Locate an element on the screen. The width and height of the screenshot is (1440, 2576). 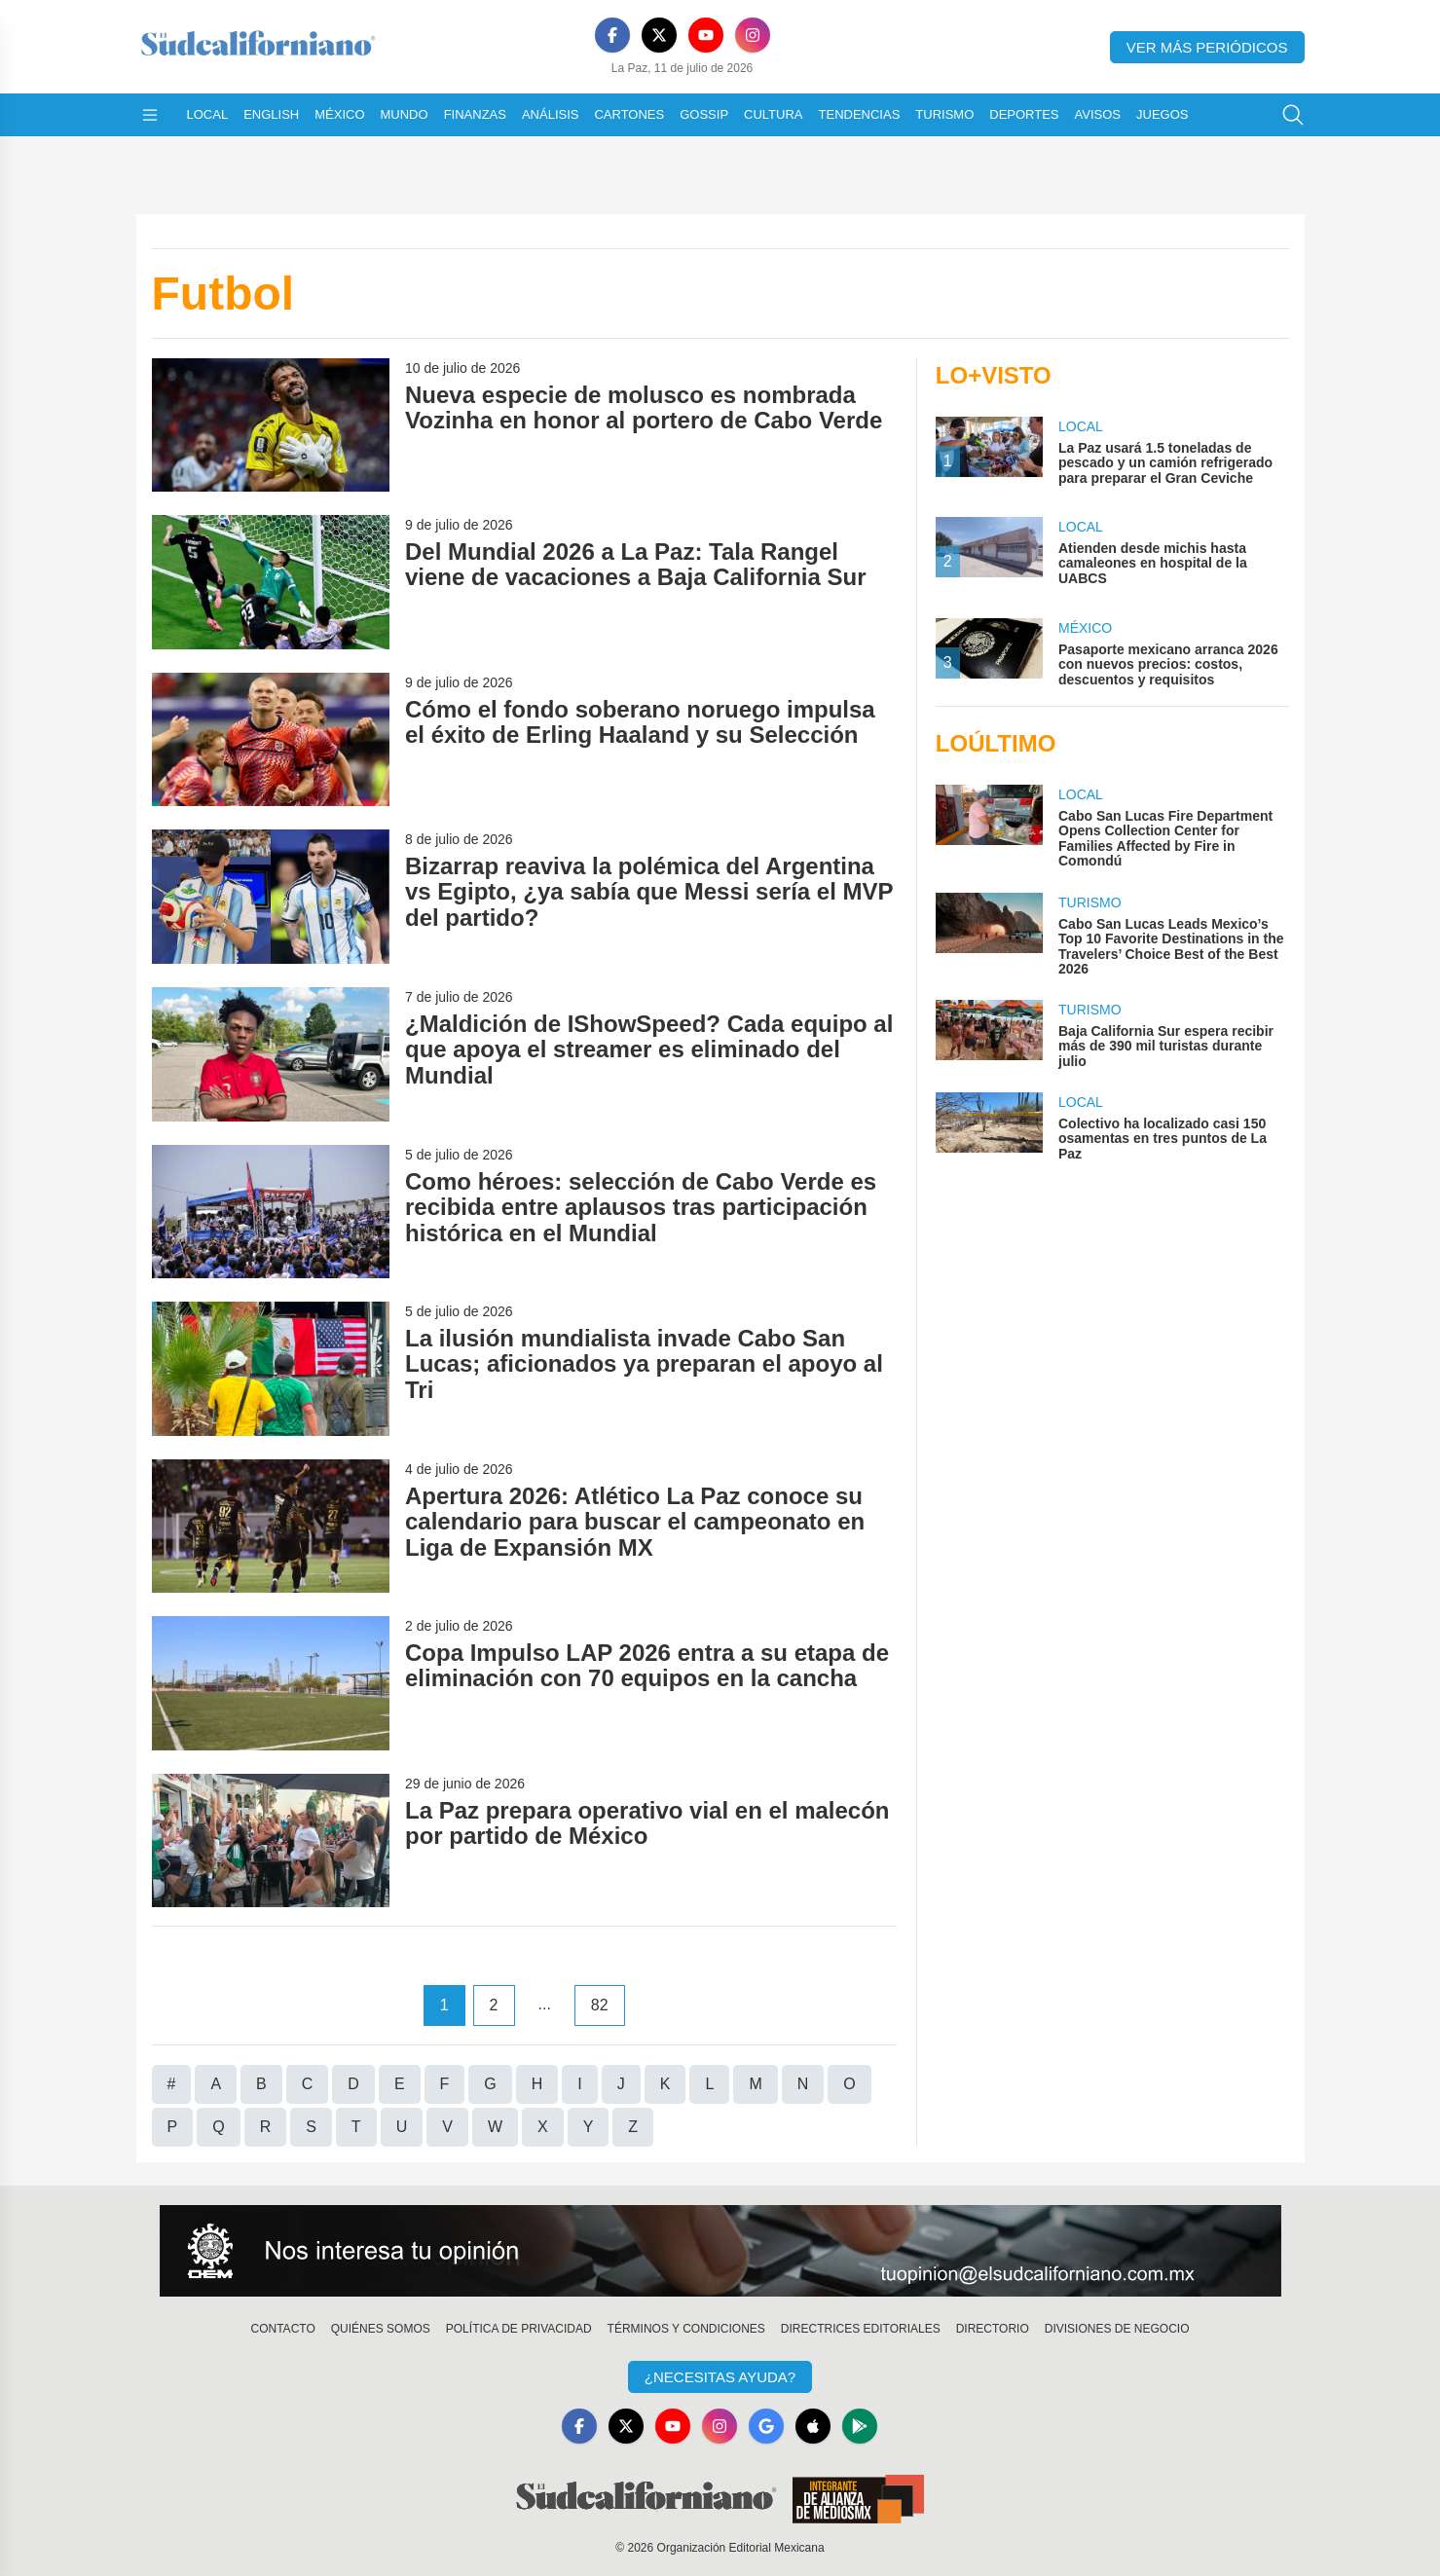
[GoogleNews] is located at coordinates (766, 2426).